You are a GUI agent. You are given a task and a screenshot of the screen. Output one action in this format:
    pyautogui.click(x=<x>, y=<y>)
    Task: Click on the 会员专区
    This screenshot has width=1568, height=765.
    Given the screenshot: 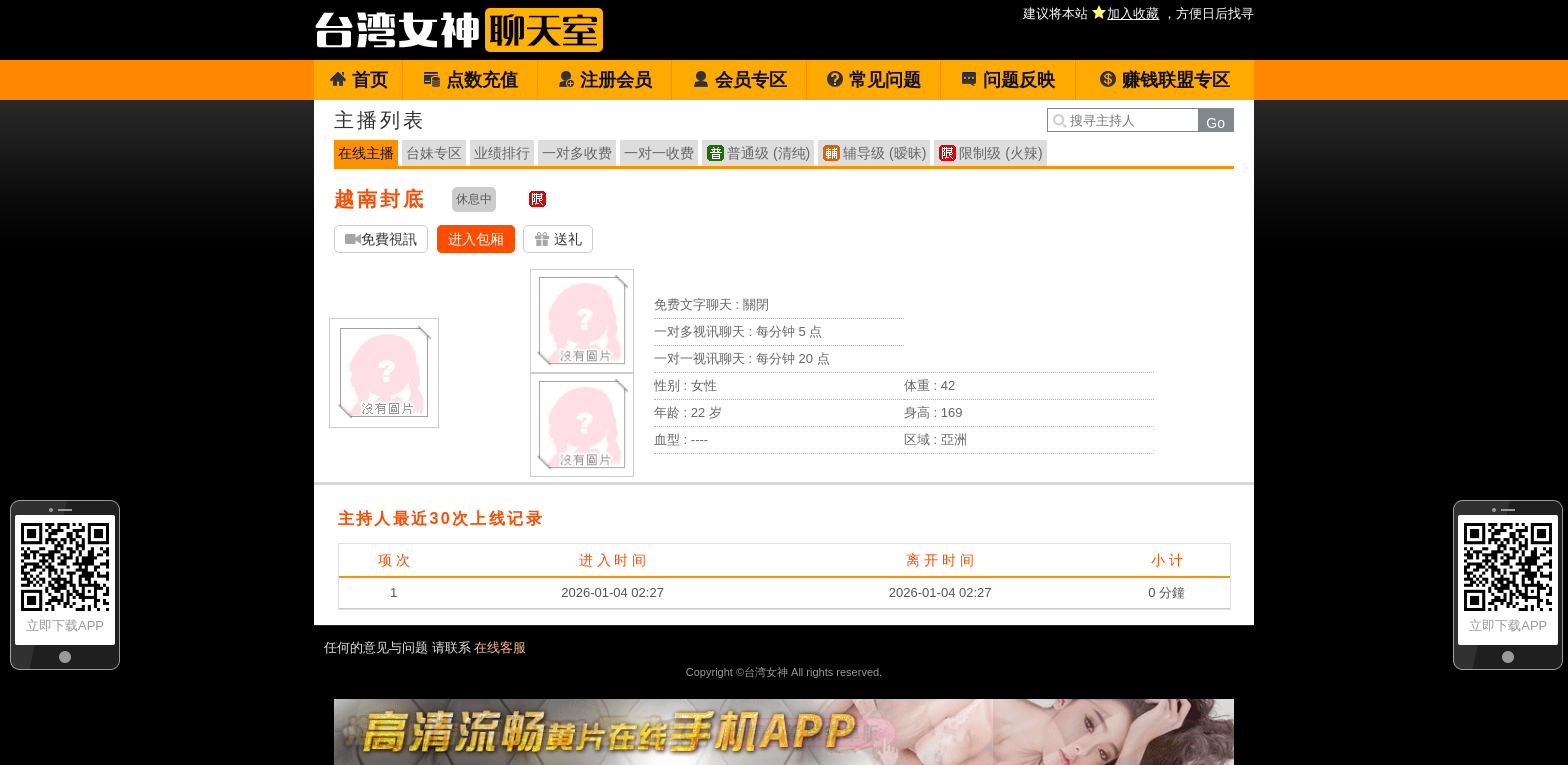 What is the action you would take?
    pyautogui.click(x=739, y=80)
    